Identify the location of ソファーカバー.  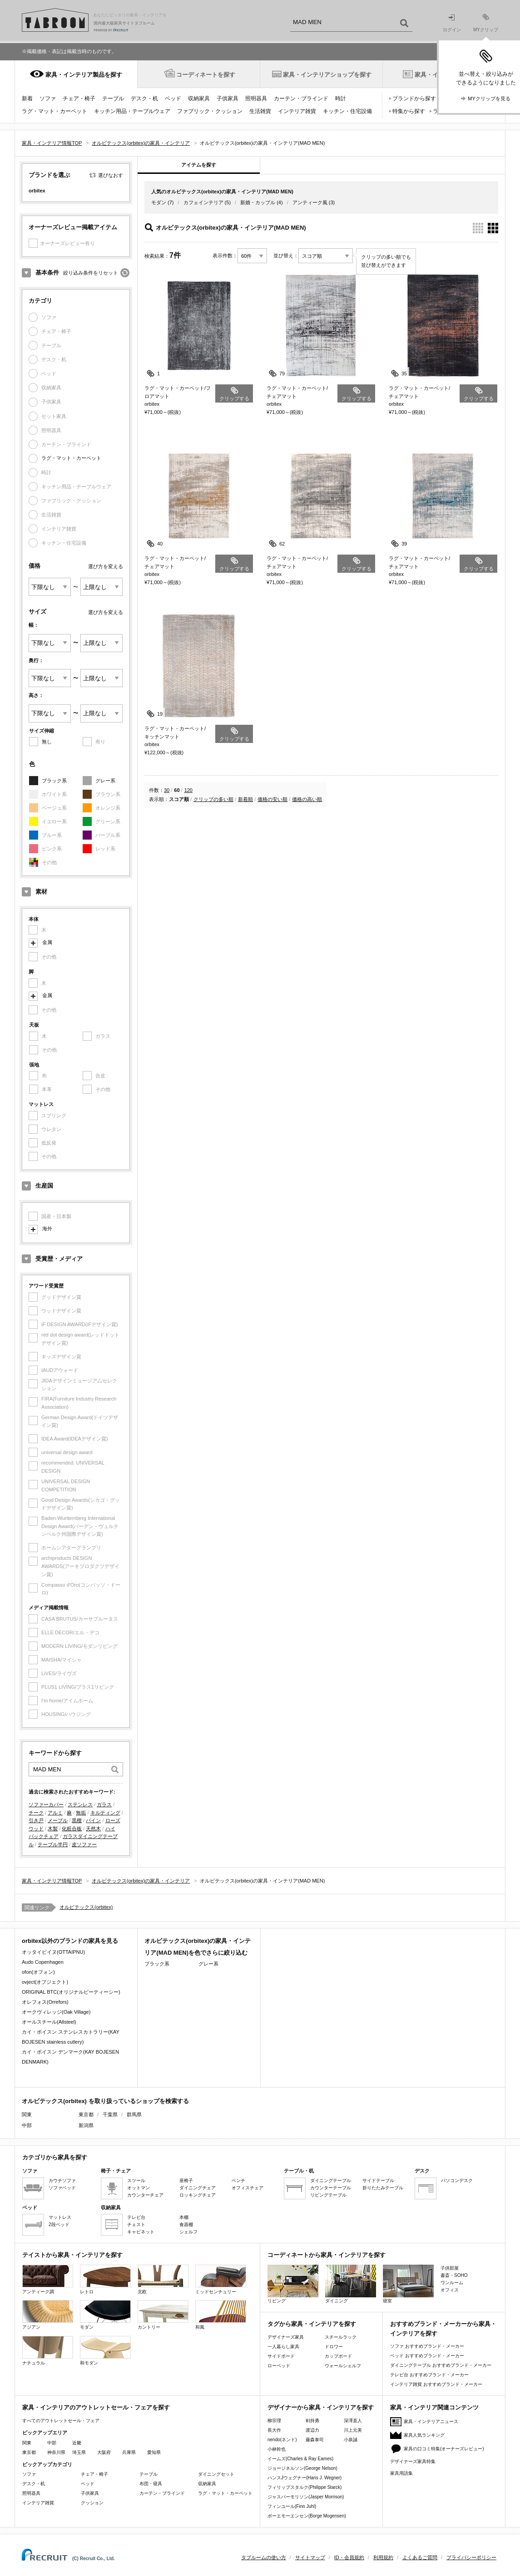
(46, 1804).